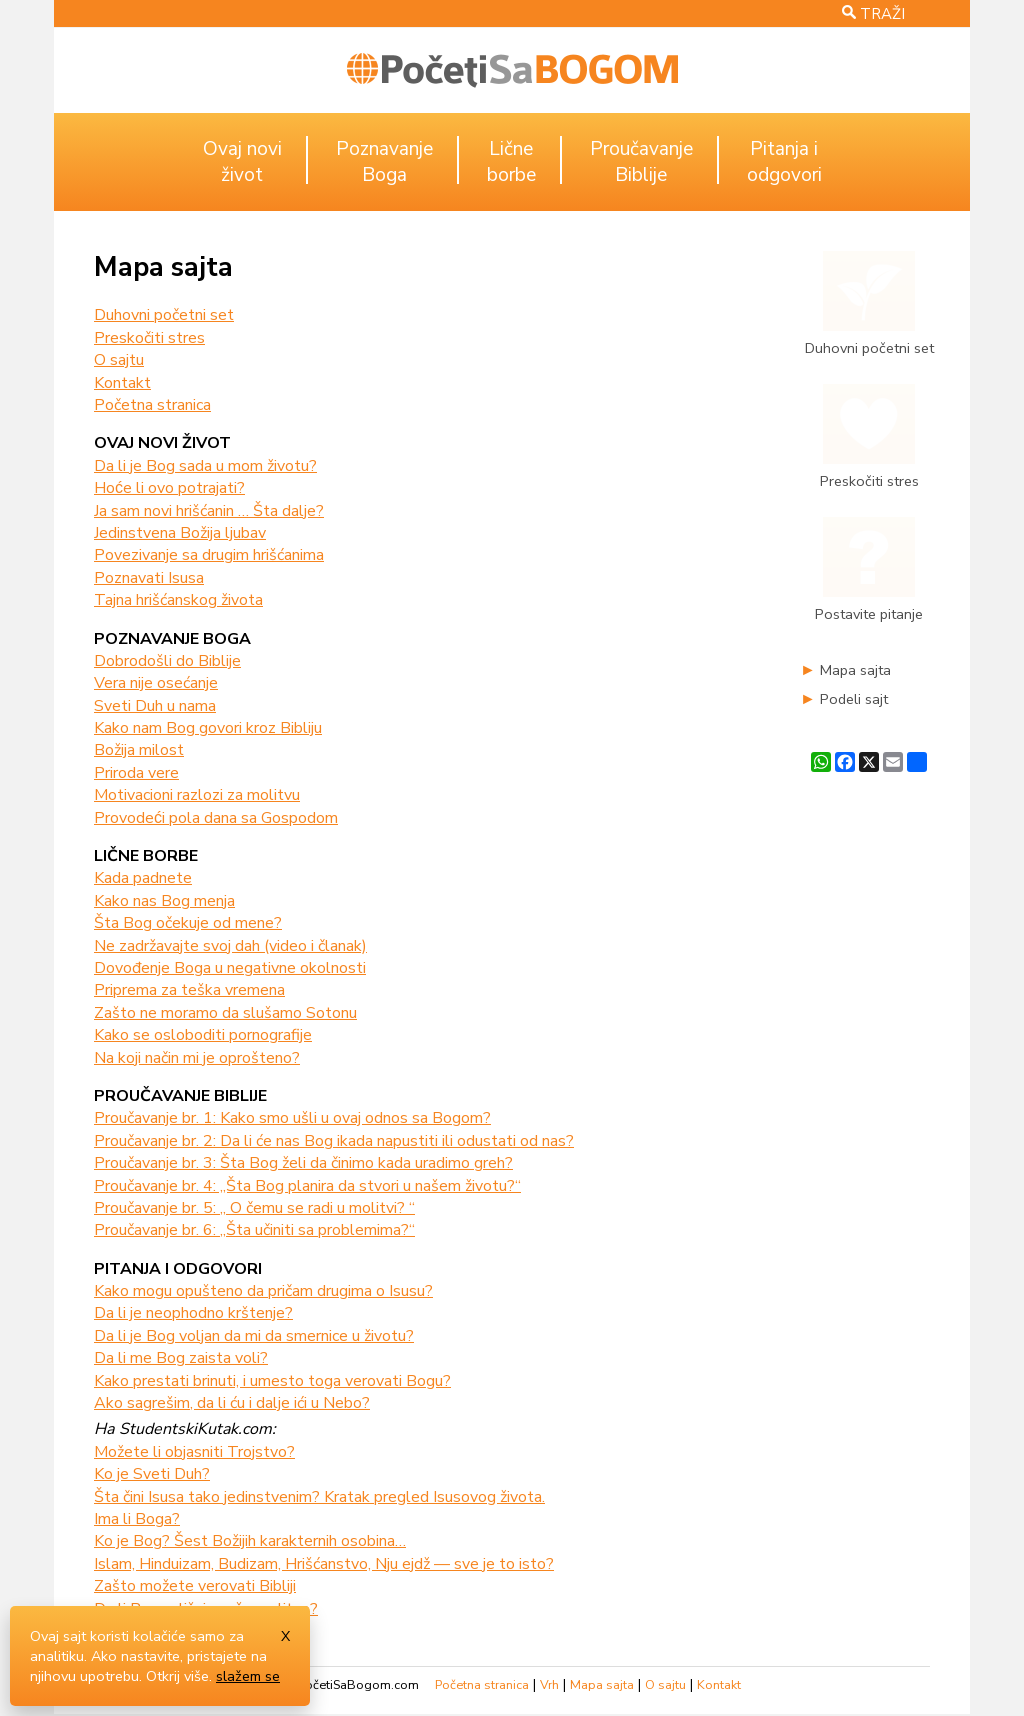  I want to click on Pitanja i odgovori, so click(178, 1269).